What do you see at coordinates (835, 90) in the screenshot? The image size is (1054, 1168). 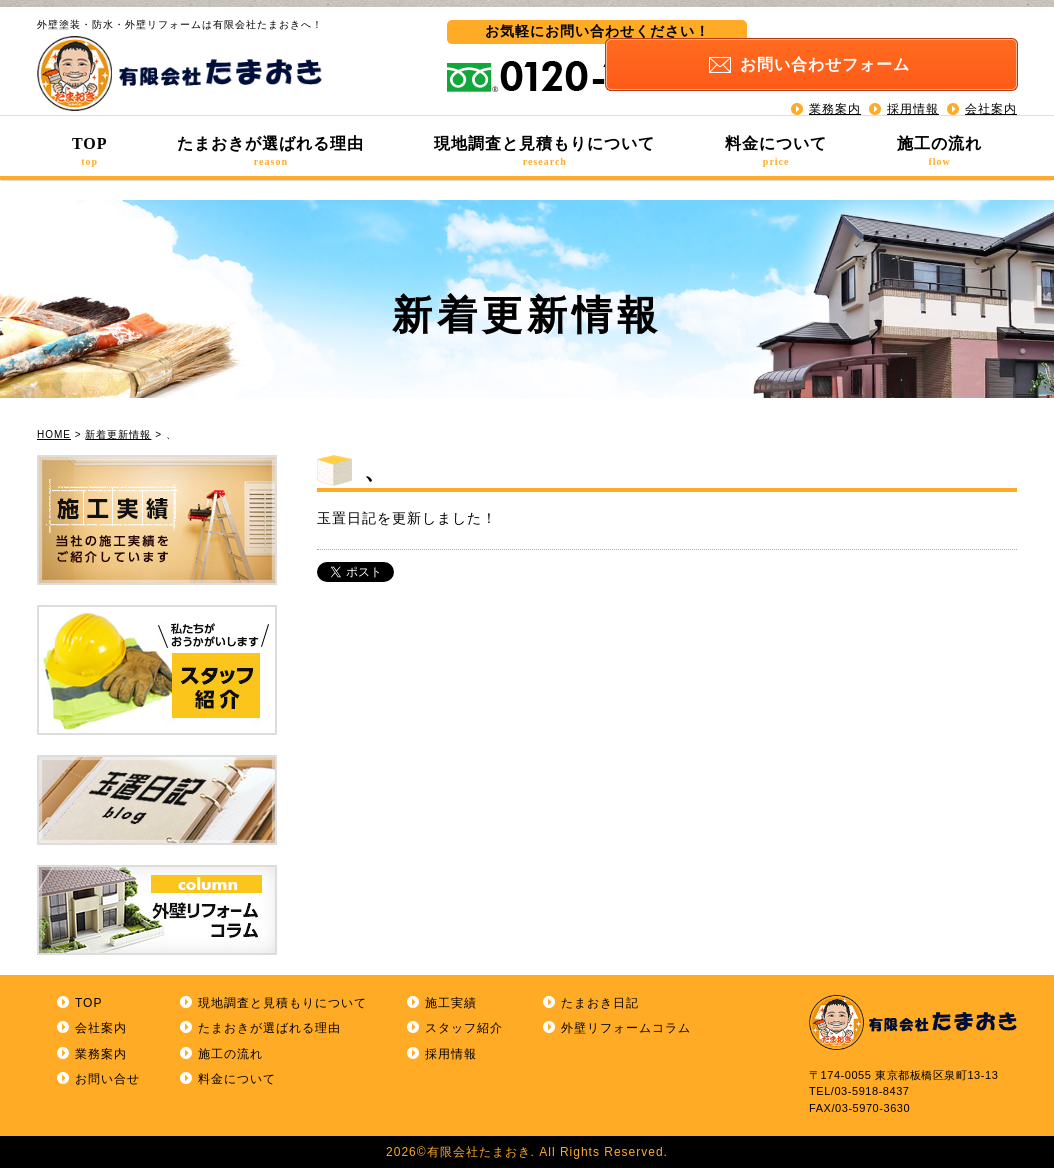 I see `業務案内` at bounding box center [835, 90].